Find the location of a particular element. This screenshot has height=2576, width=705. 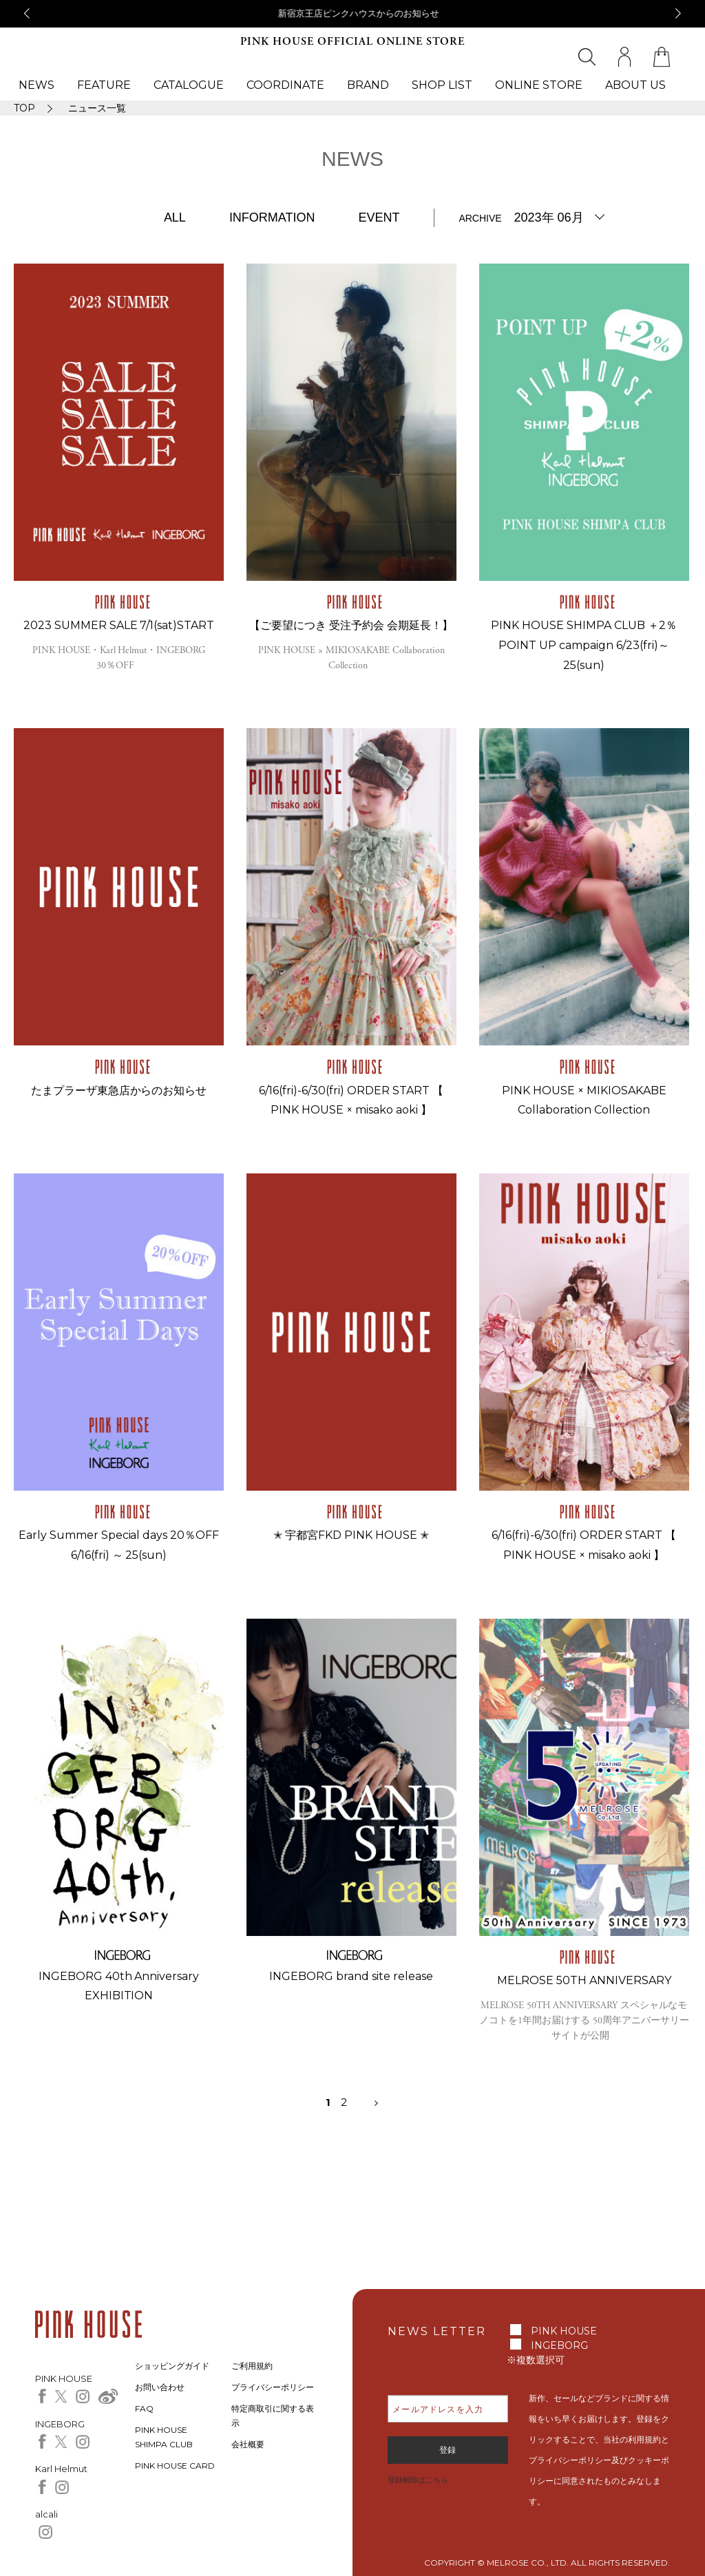

EVENT is located at coordinates (378, 217).